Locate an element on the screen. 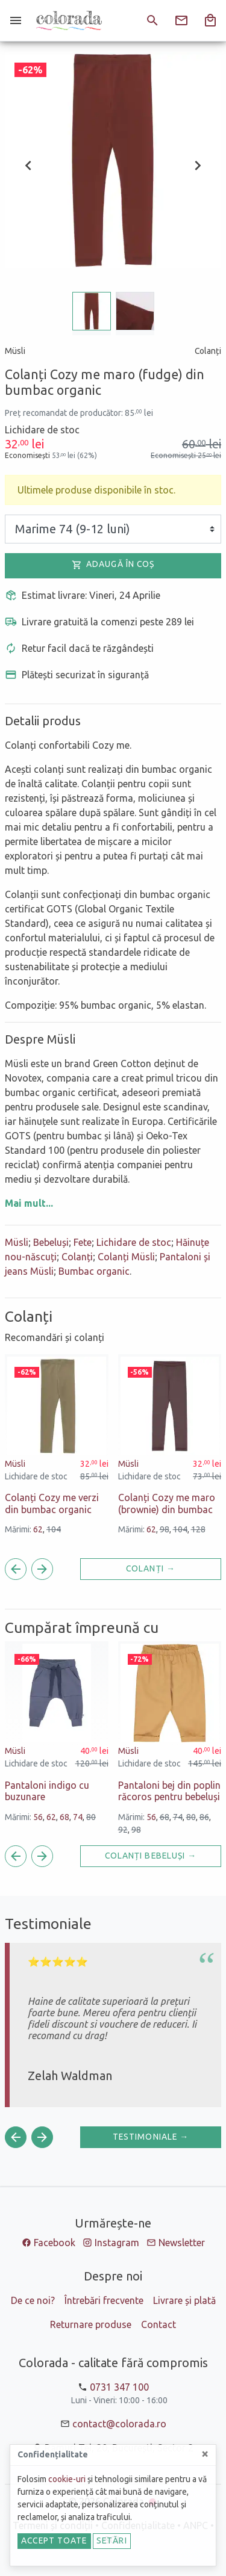 The width and height of the screenshot is (226, 2576). 62 is located at coordinates (38, 1529).